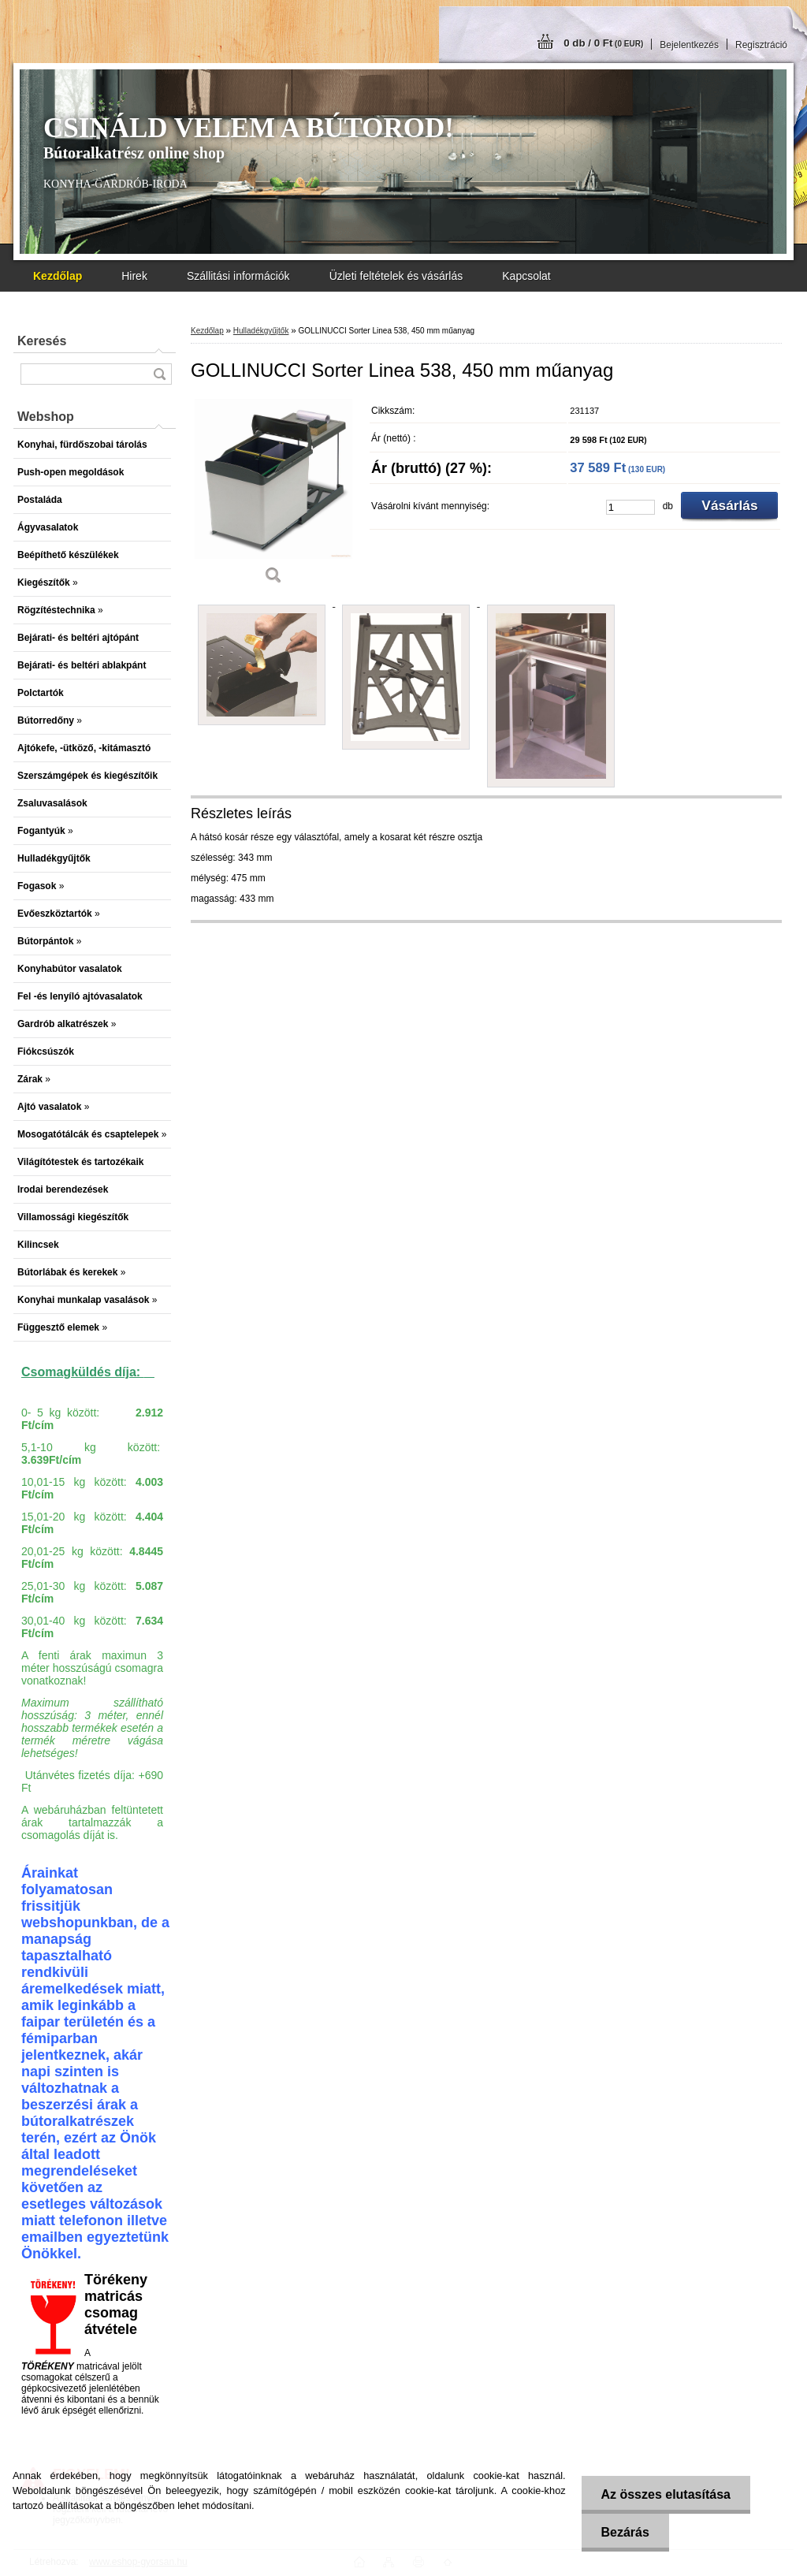 The width and height of the screenshot is (807, 2576). What do you see at coordinates (603, 43) in the screenshot?
I see `0 db / 0 Ft` at bounding box center [603, 43].